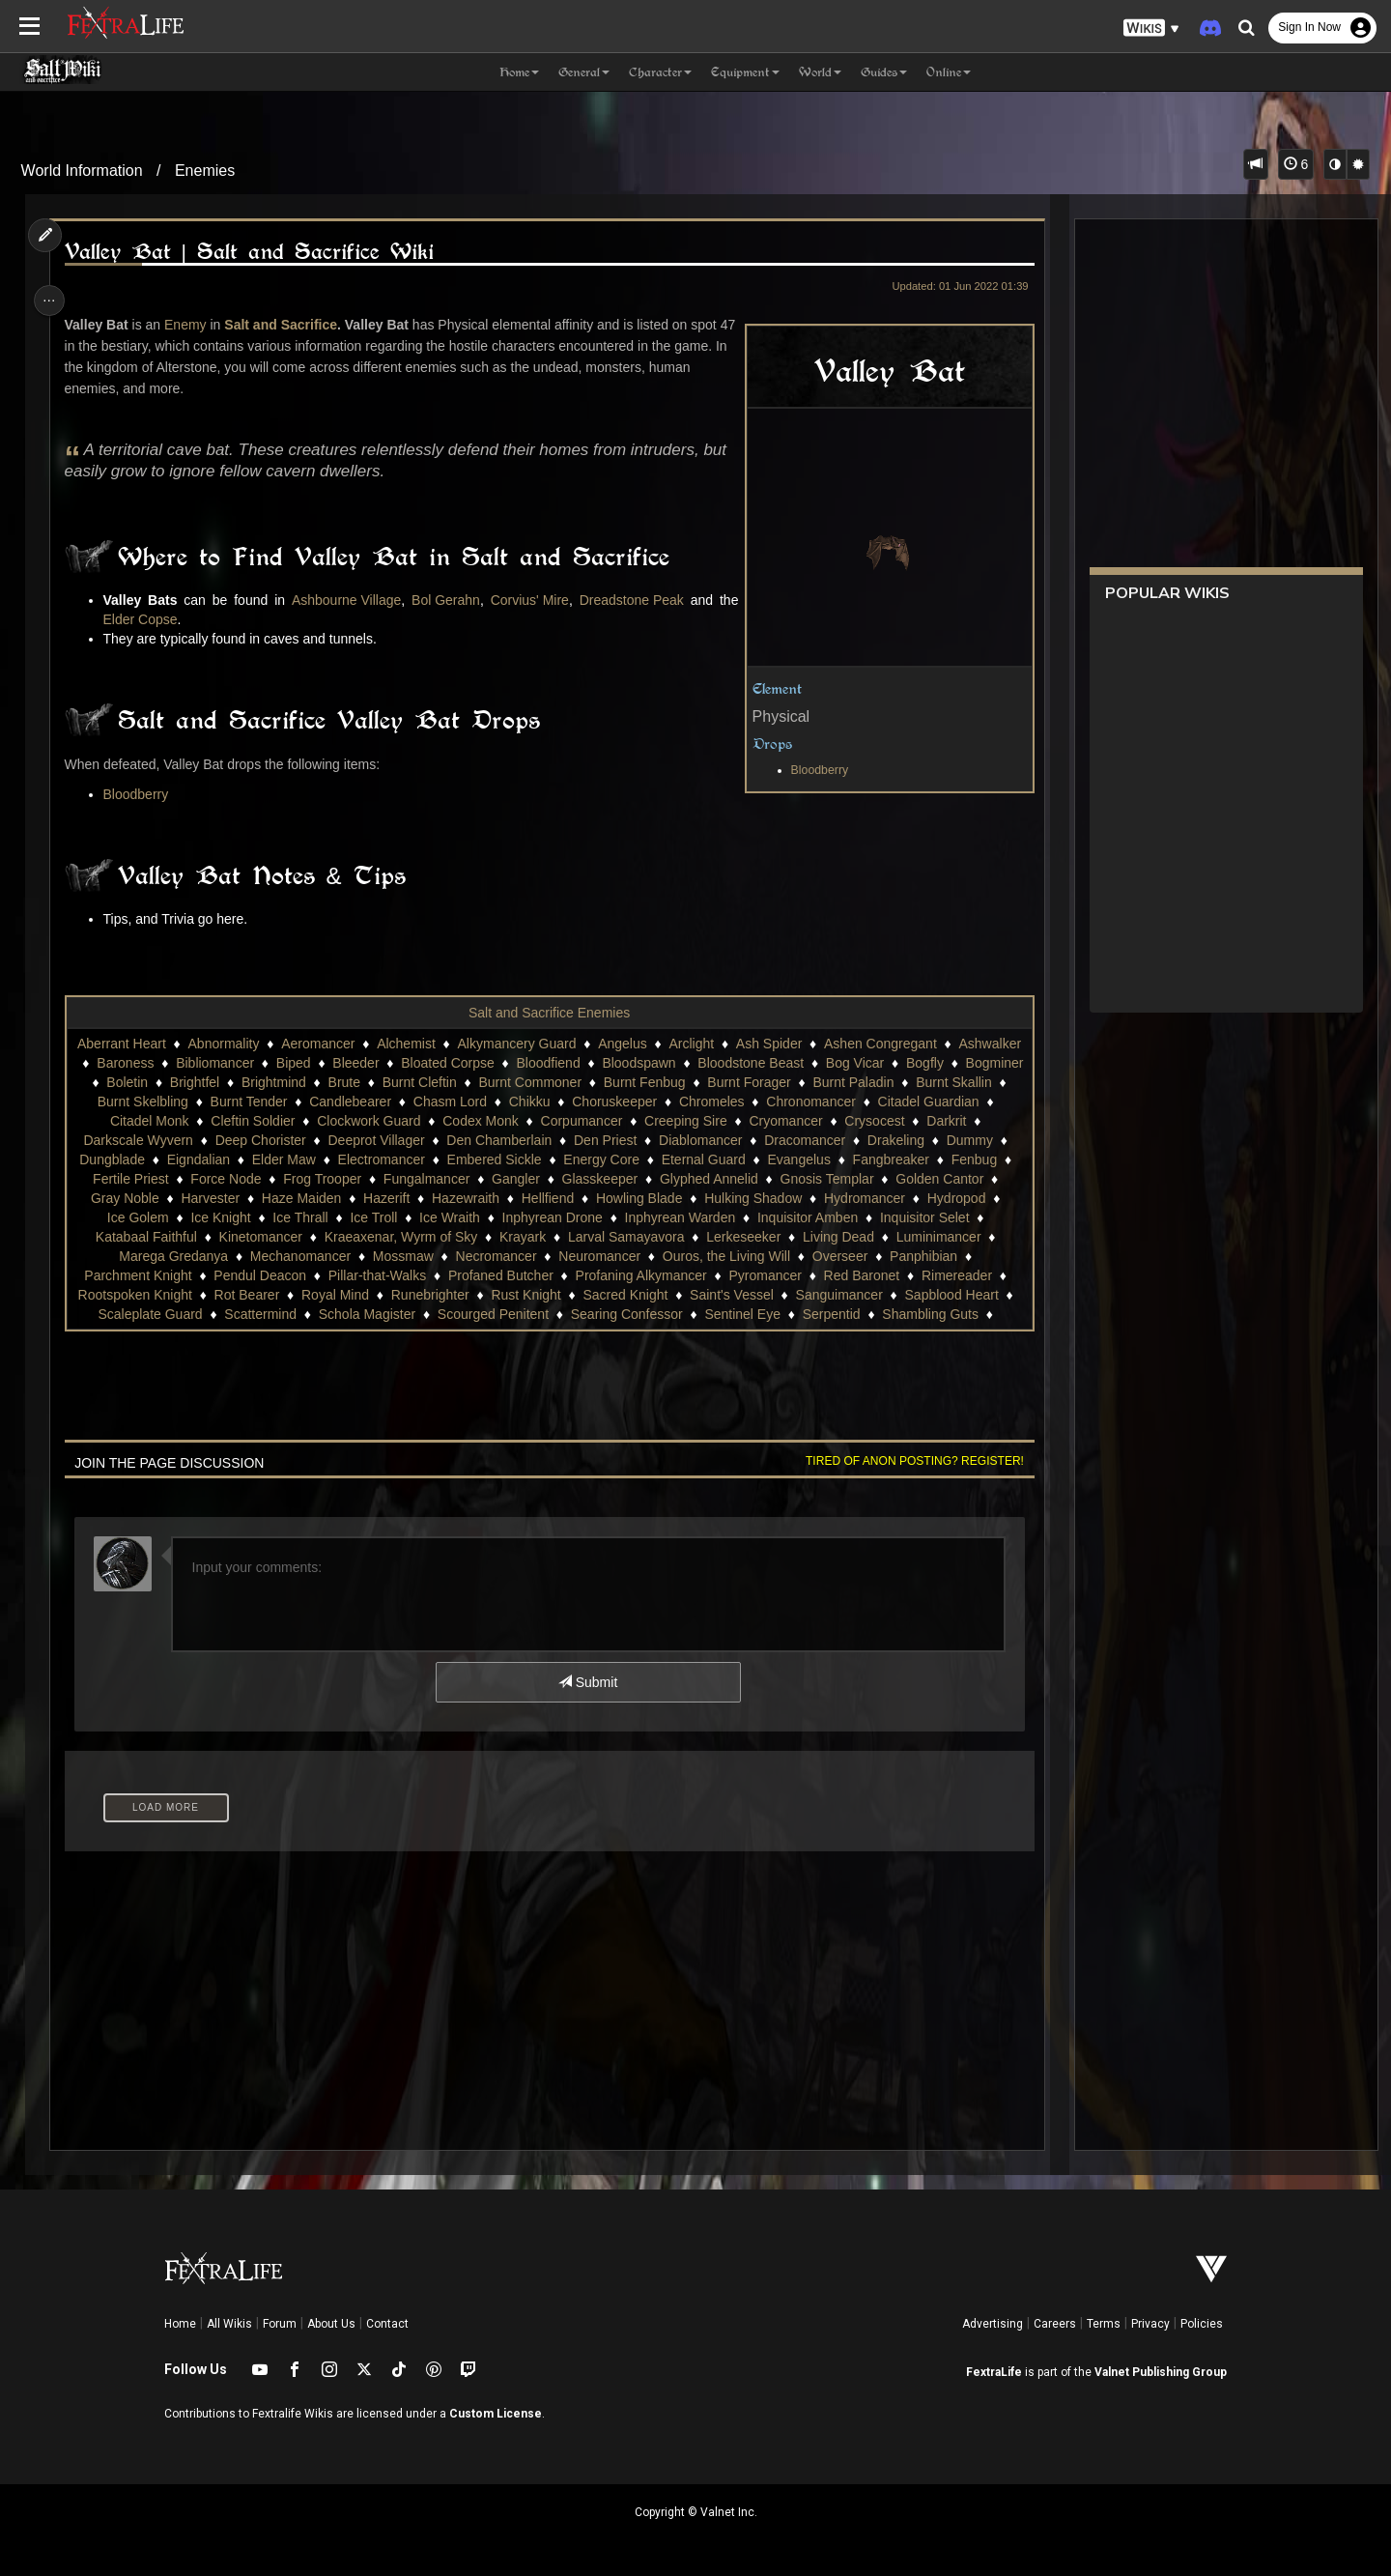 Image resolution: width=1391 pixels, height=2576 pixels. What do you see at coordinates (709, 1063) in the screenshot?
I see `Bloodspawn` at bounding box center [709, 1063].